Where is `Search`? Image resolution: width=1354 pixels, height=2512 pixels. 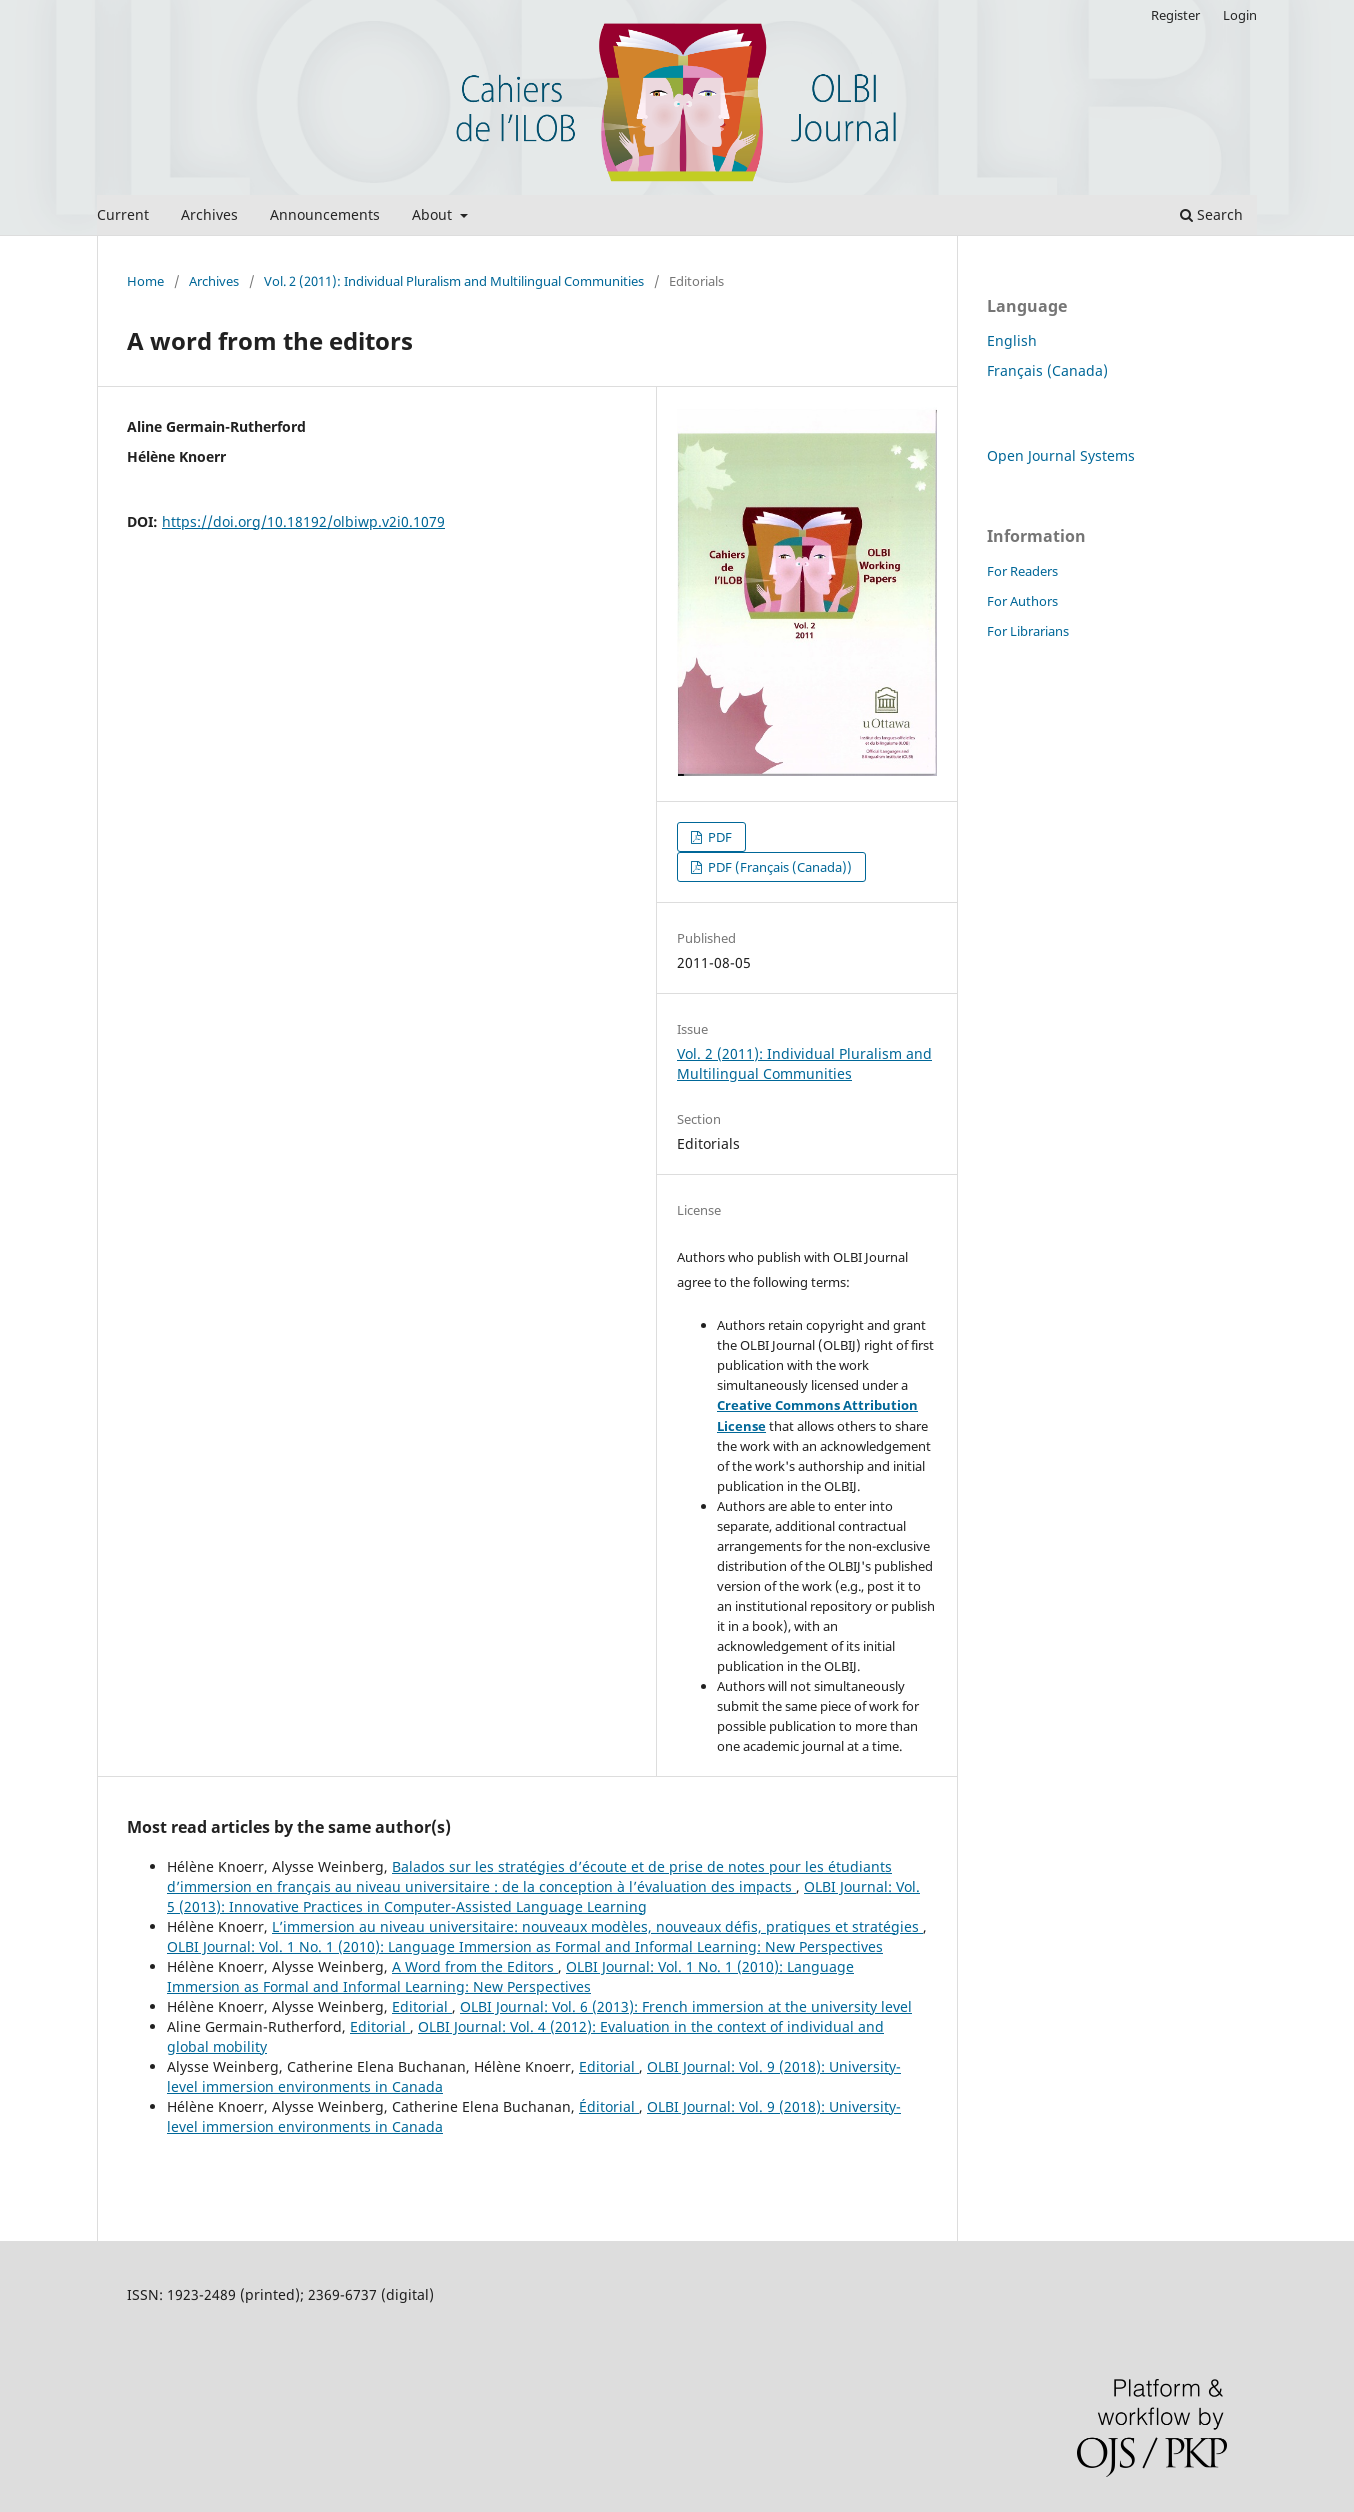 Search is located at coordinates (1211, 214).